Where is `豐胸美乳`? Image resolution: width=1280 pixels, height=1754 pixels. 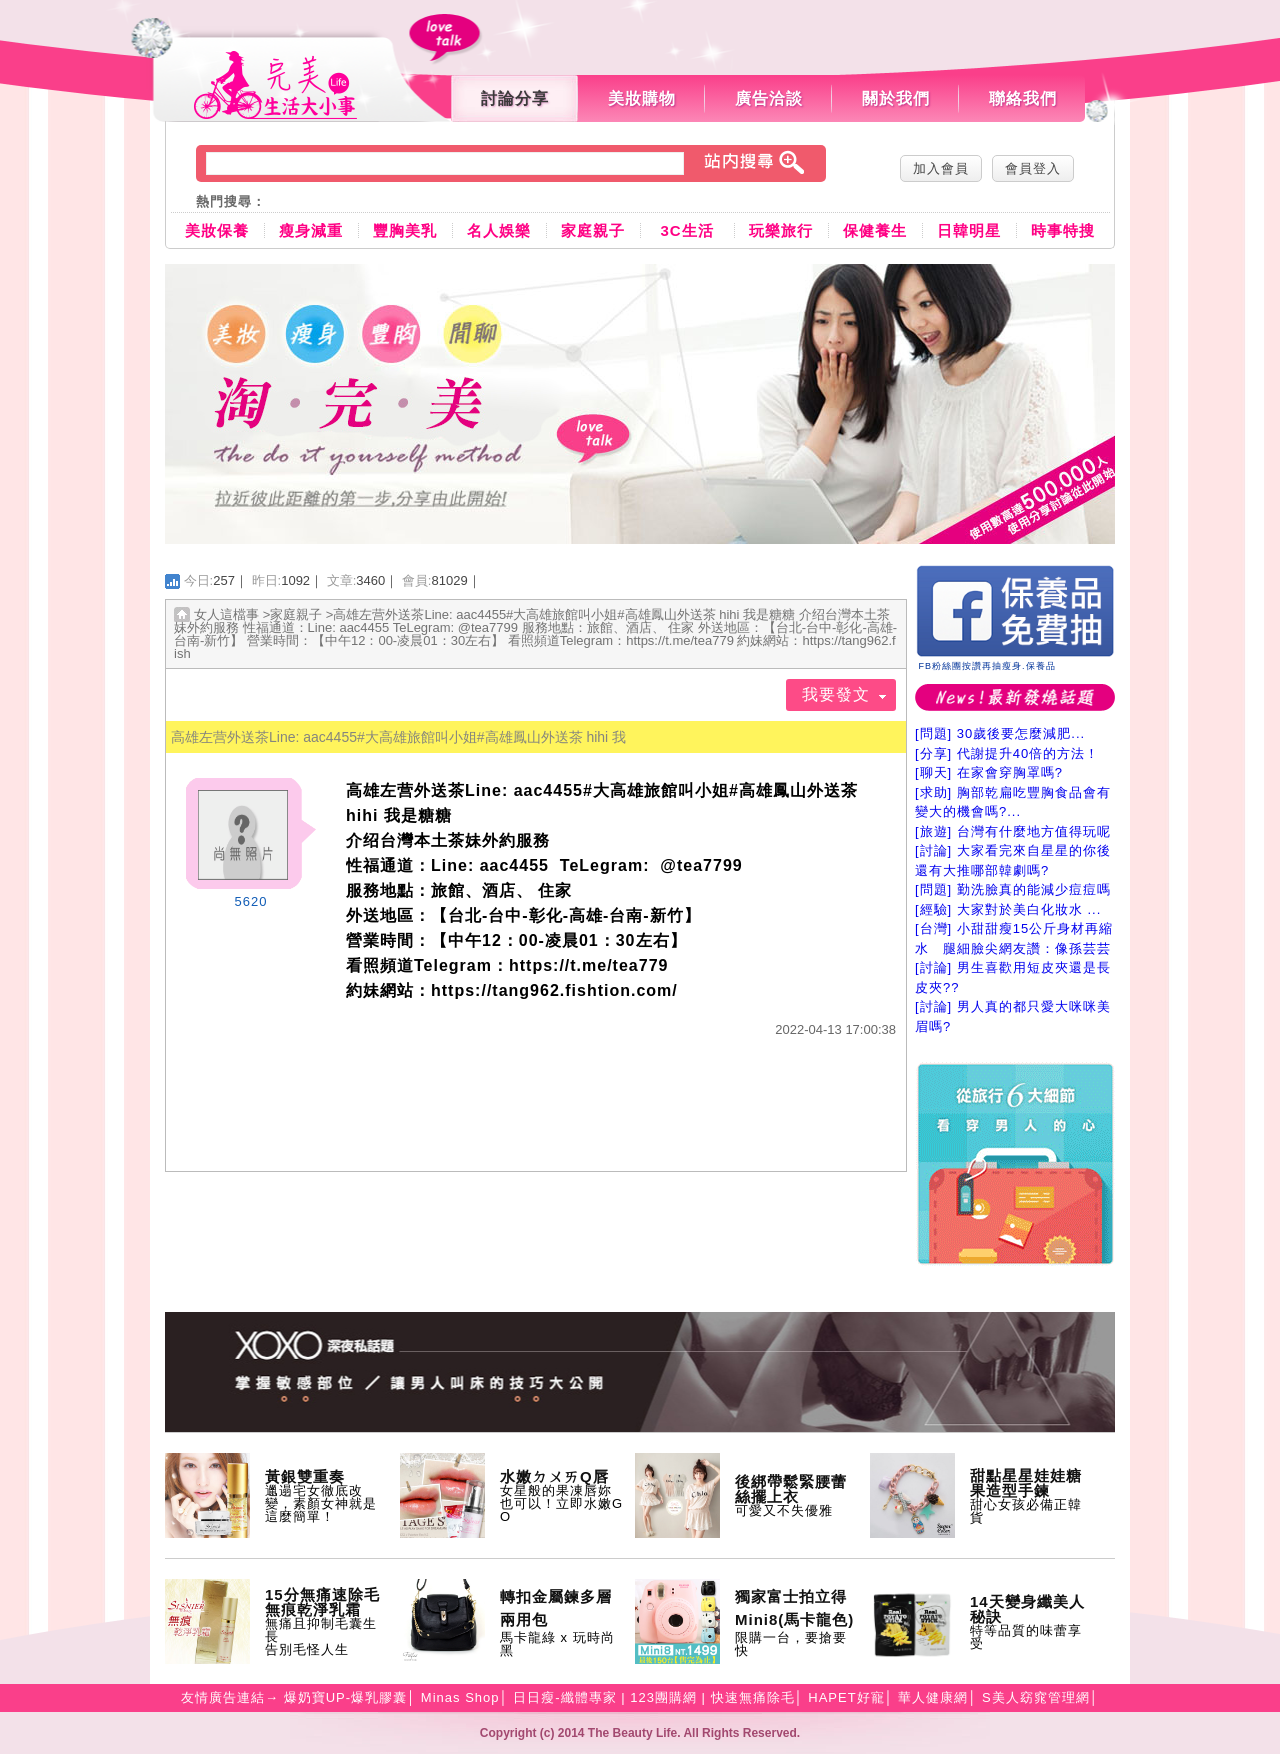 豐胸美乳 is located at coordinates (405, 230).